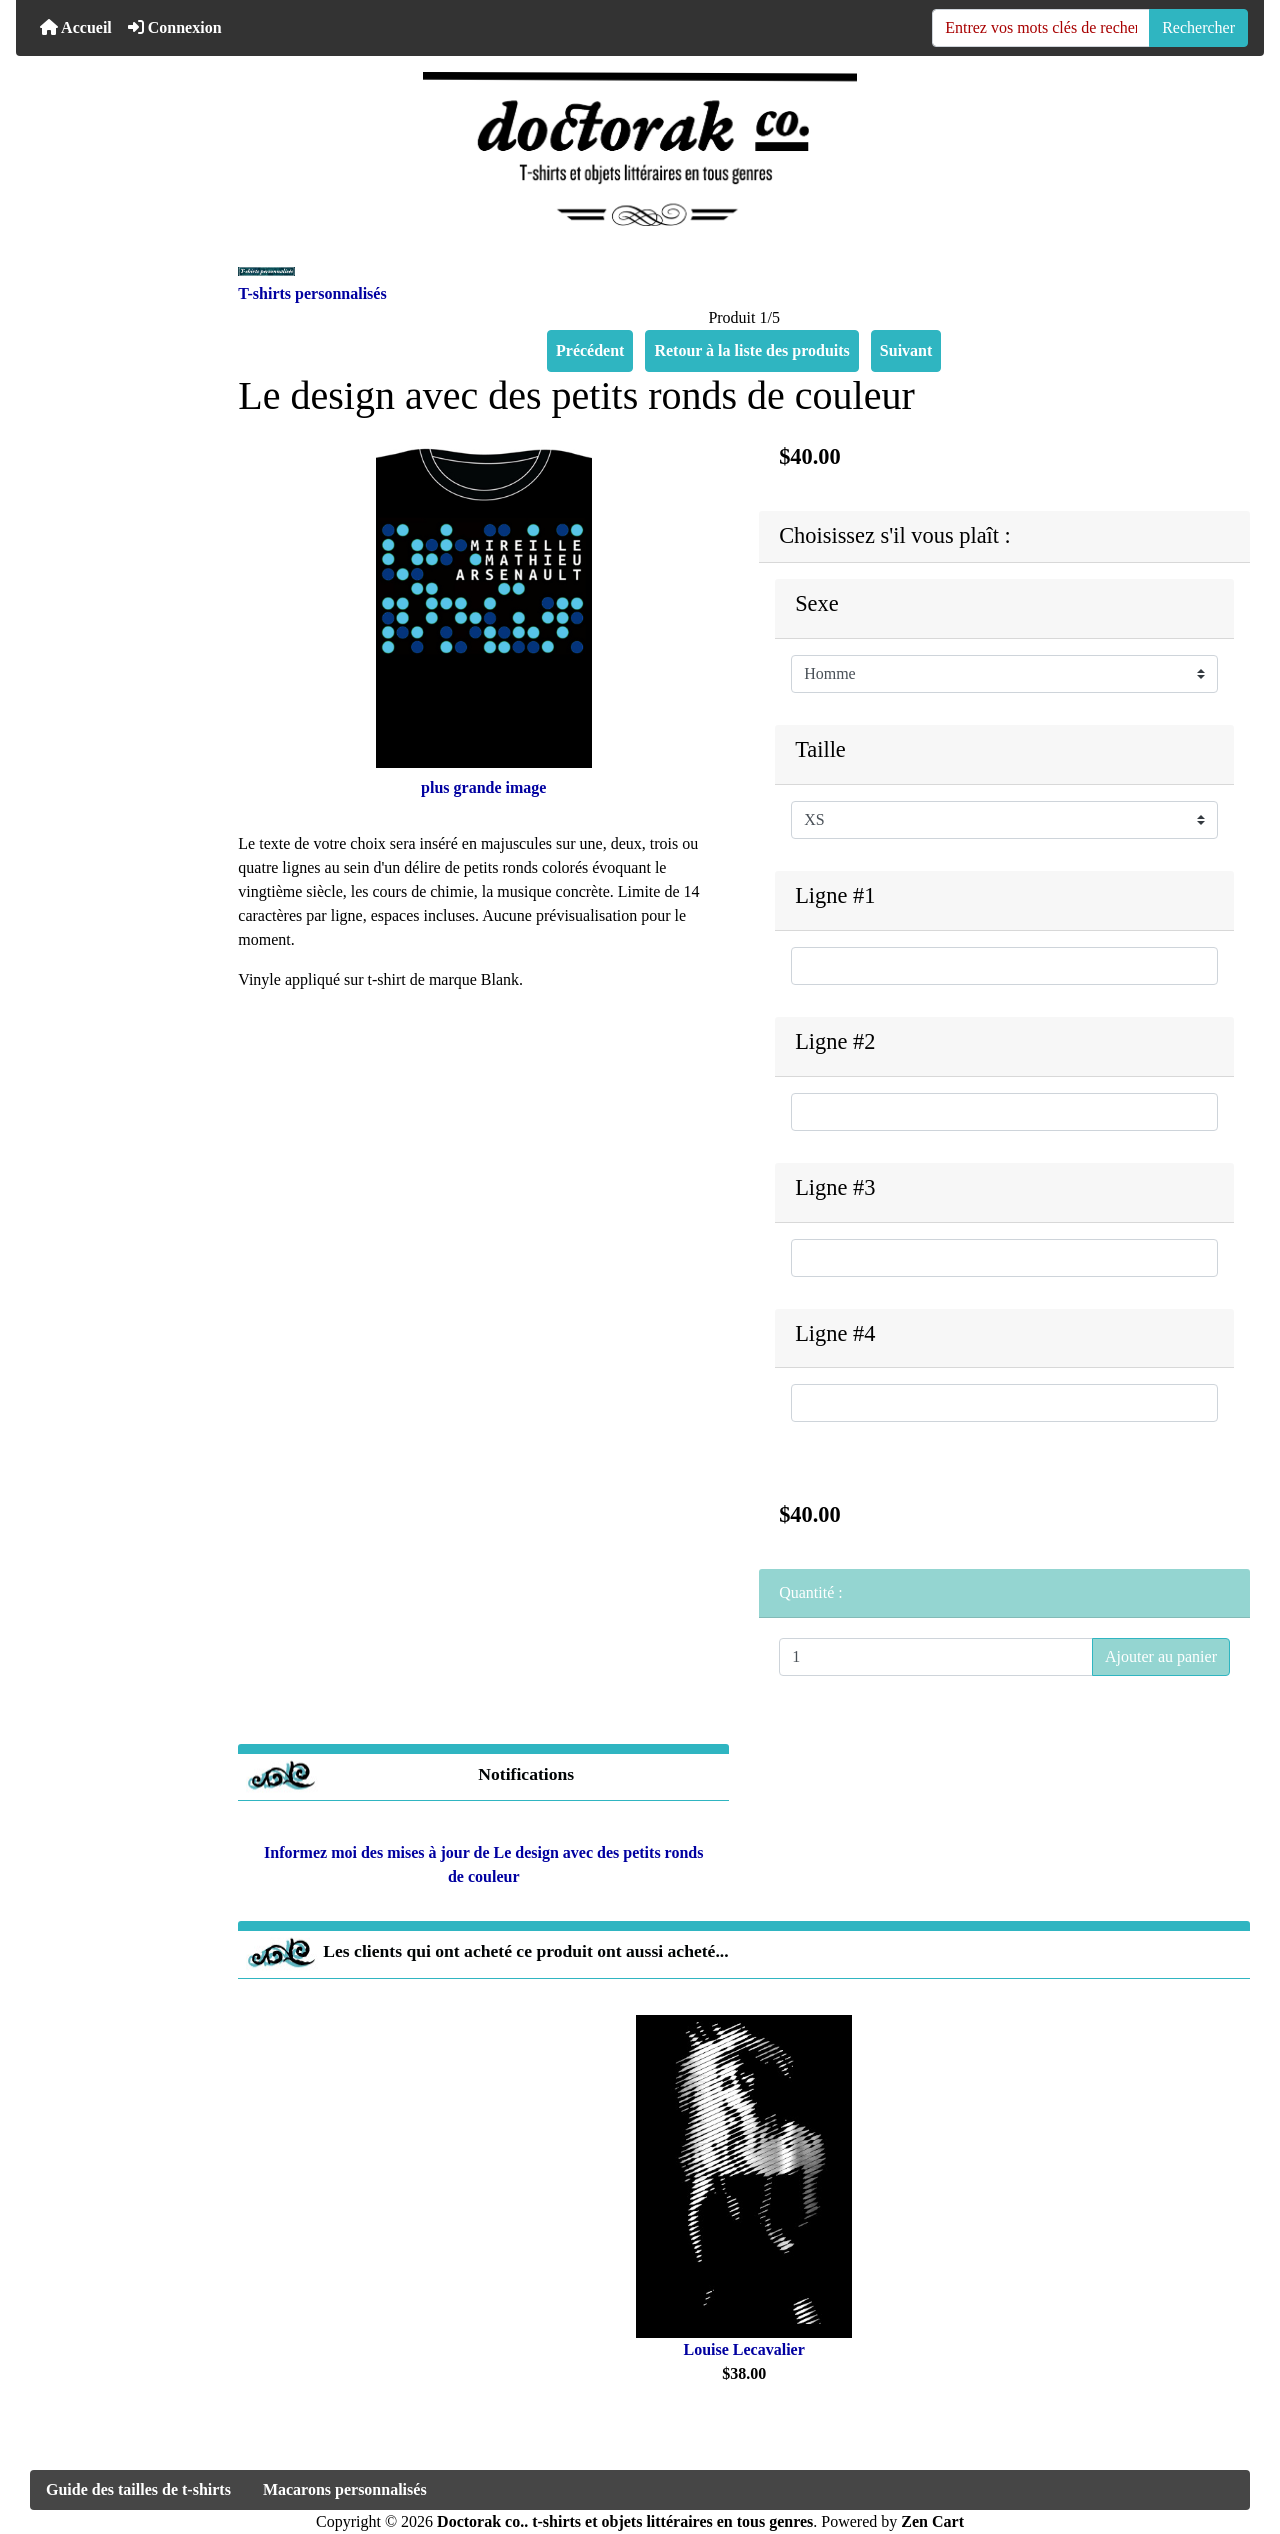  Describe the element at coordinates (1041, 28) in the screenshot. I see `[Entrez vos mots clés de recherche ici]` at that location.